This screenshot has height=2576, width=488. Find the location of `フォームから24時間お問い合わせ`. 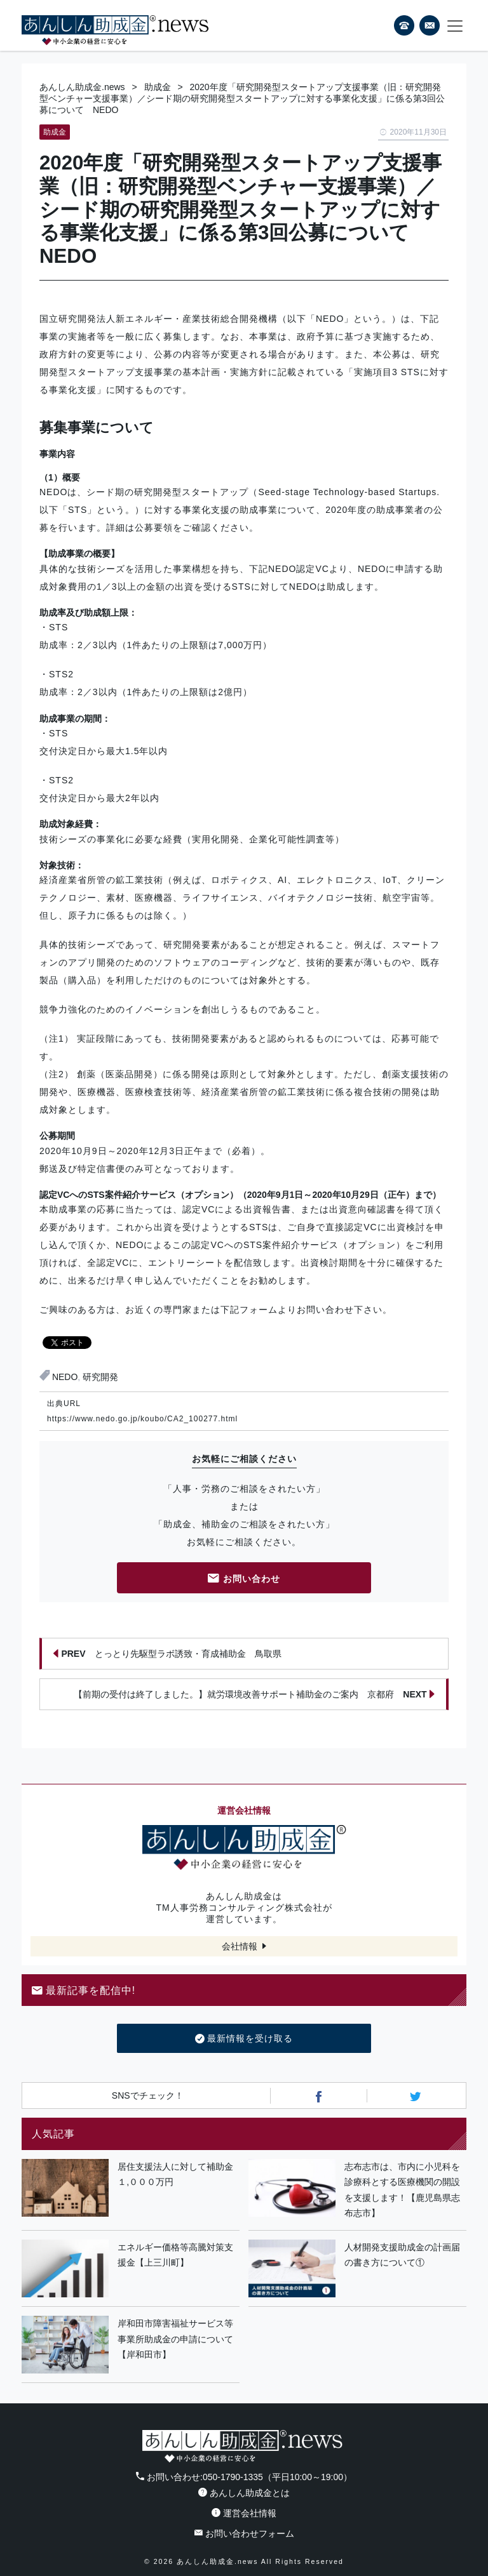

フォームから24時間お問い合わせ is located at coordinates (429, 28).